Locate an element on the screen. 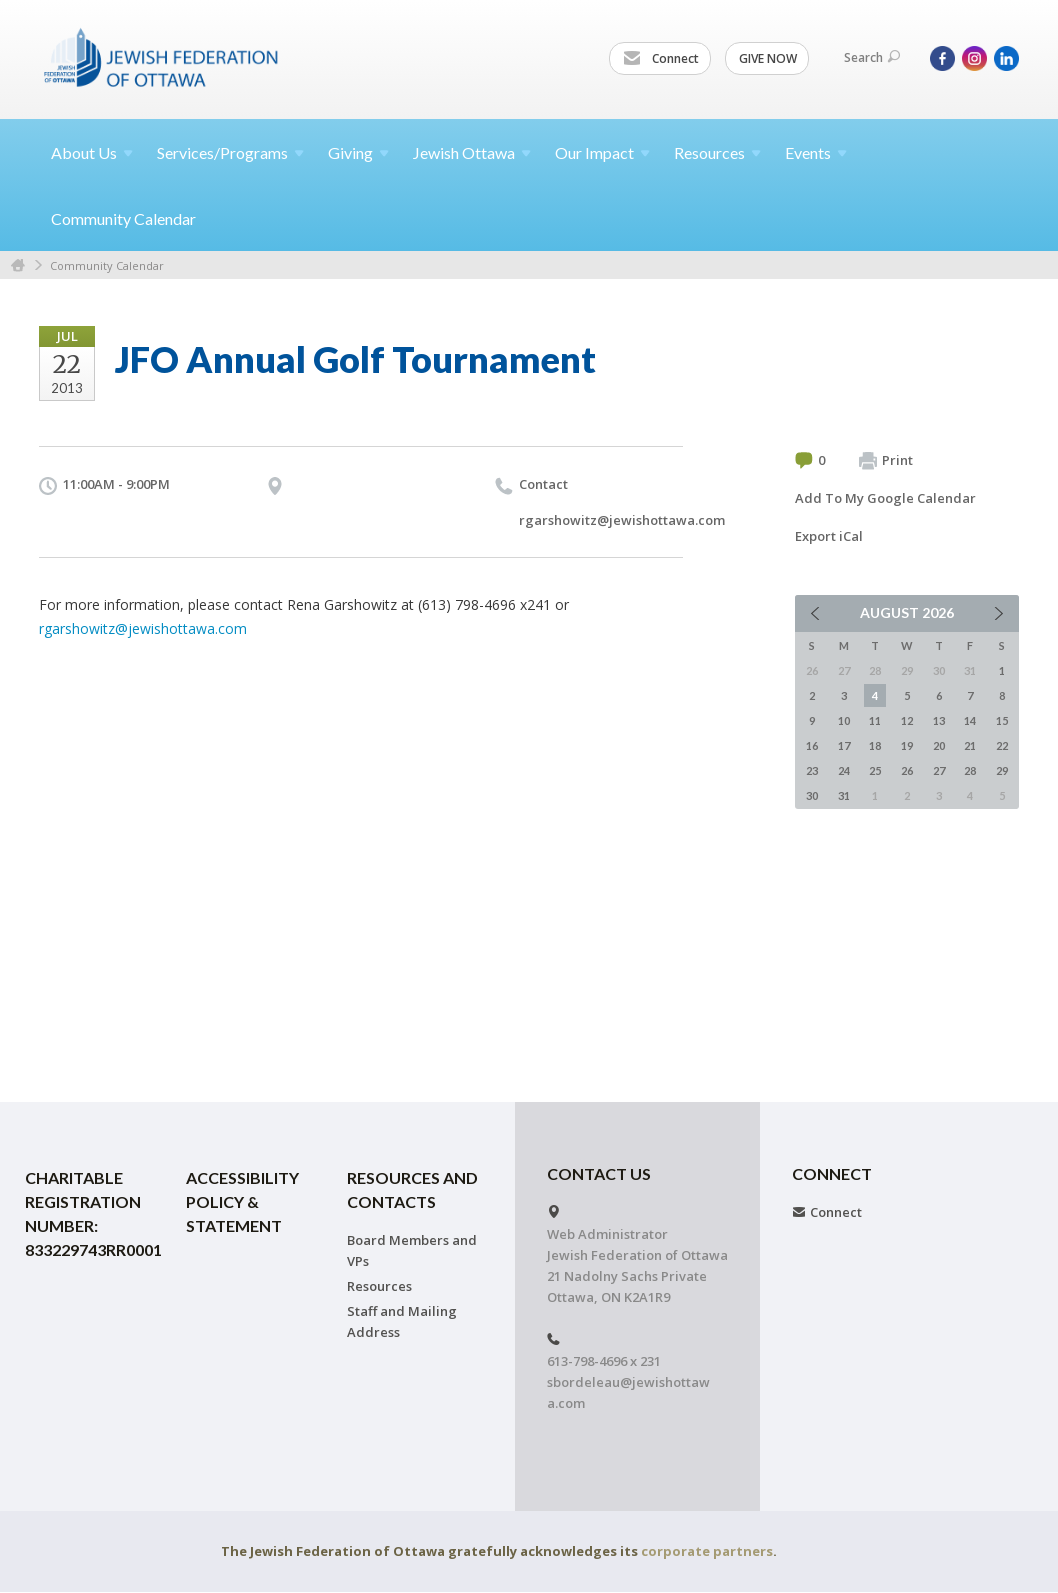 The height and width of the screenshot is (1593, 1058). rgarshowitz@jewishottawa.com is located at coordinates (622, 520).